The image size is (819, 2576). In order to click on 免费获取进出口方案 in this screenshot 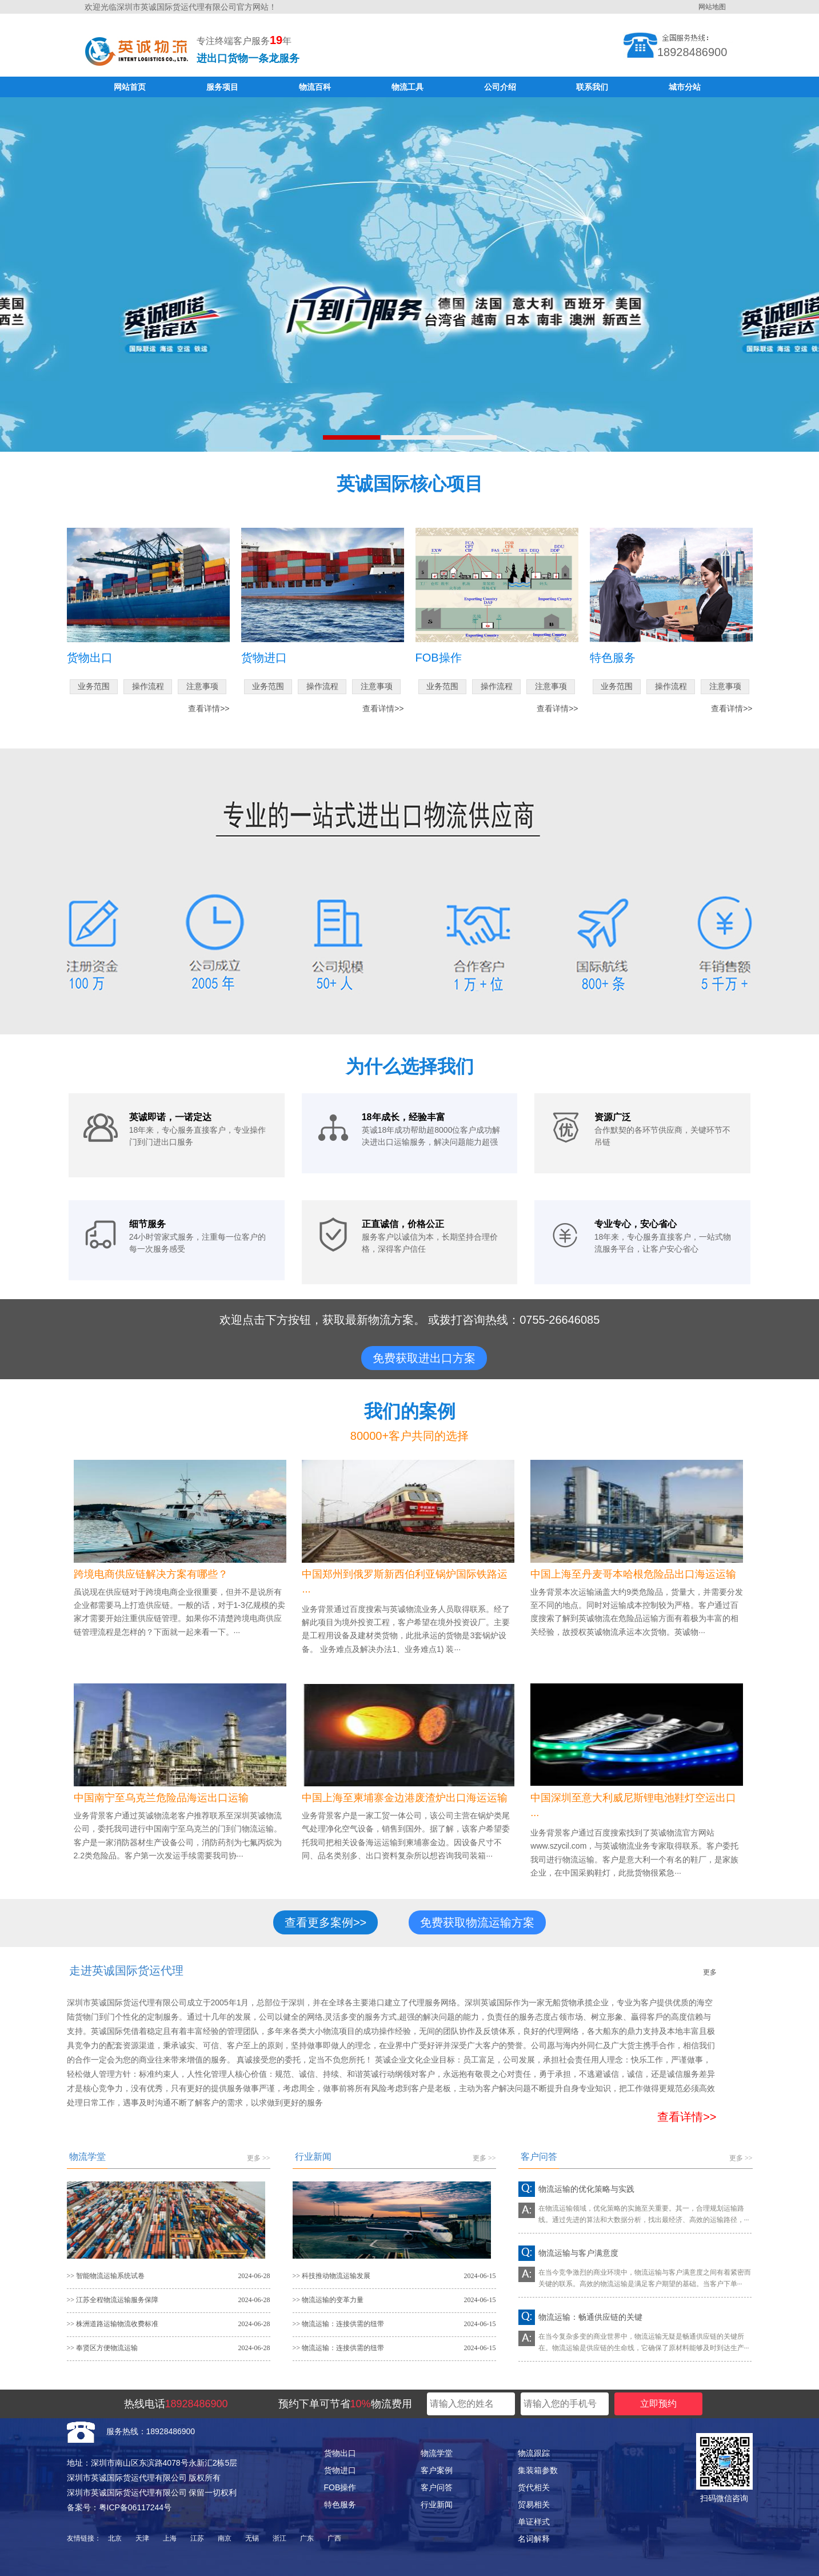, I will do `click(424, 1358)`.